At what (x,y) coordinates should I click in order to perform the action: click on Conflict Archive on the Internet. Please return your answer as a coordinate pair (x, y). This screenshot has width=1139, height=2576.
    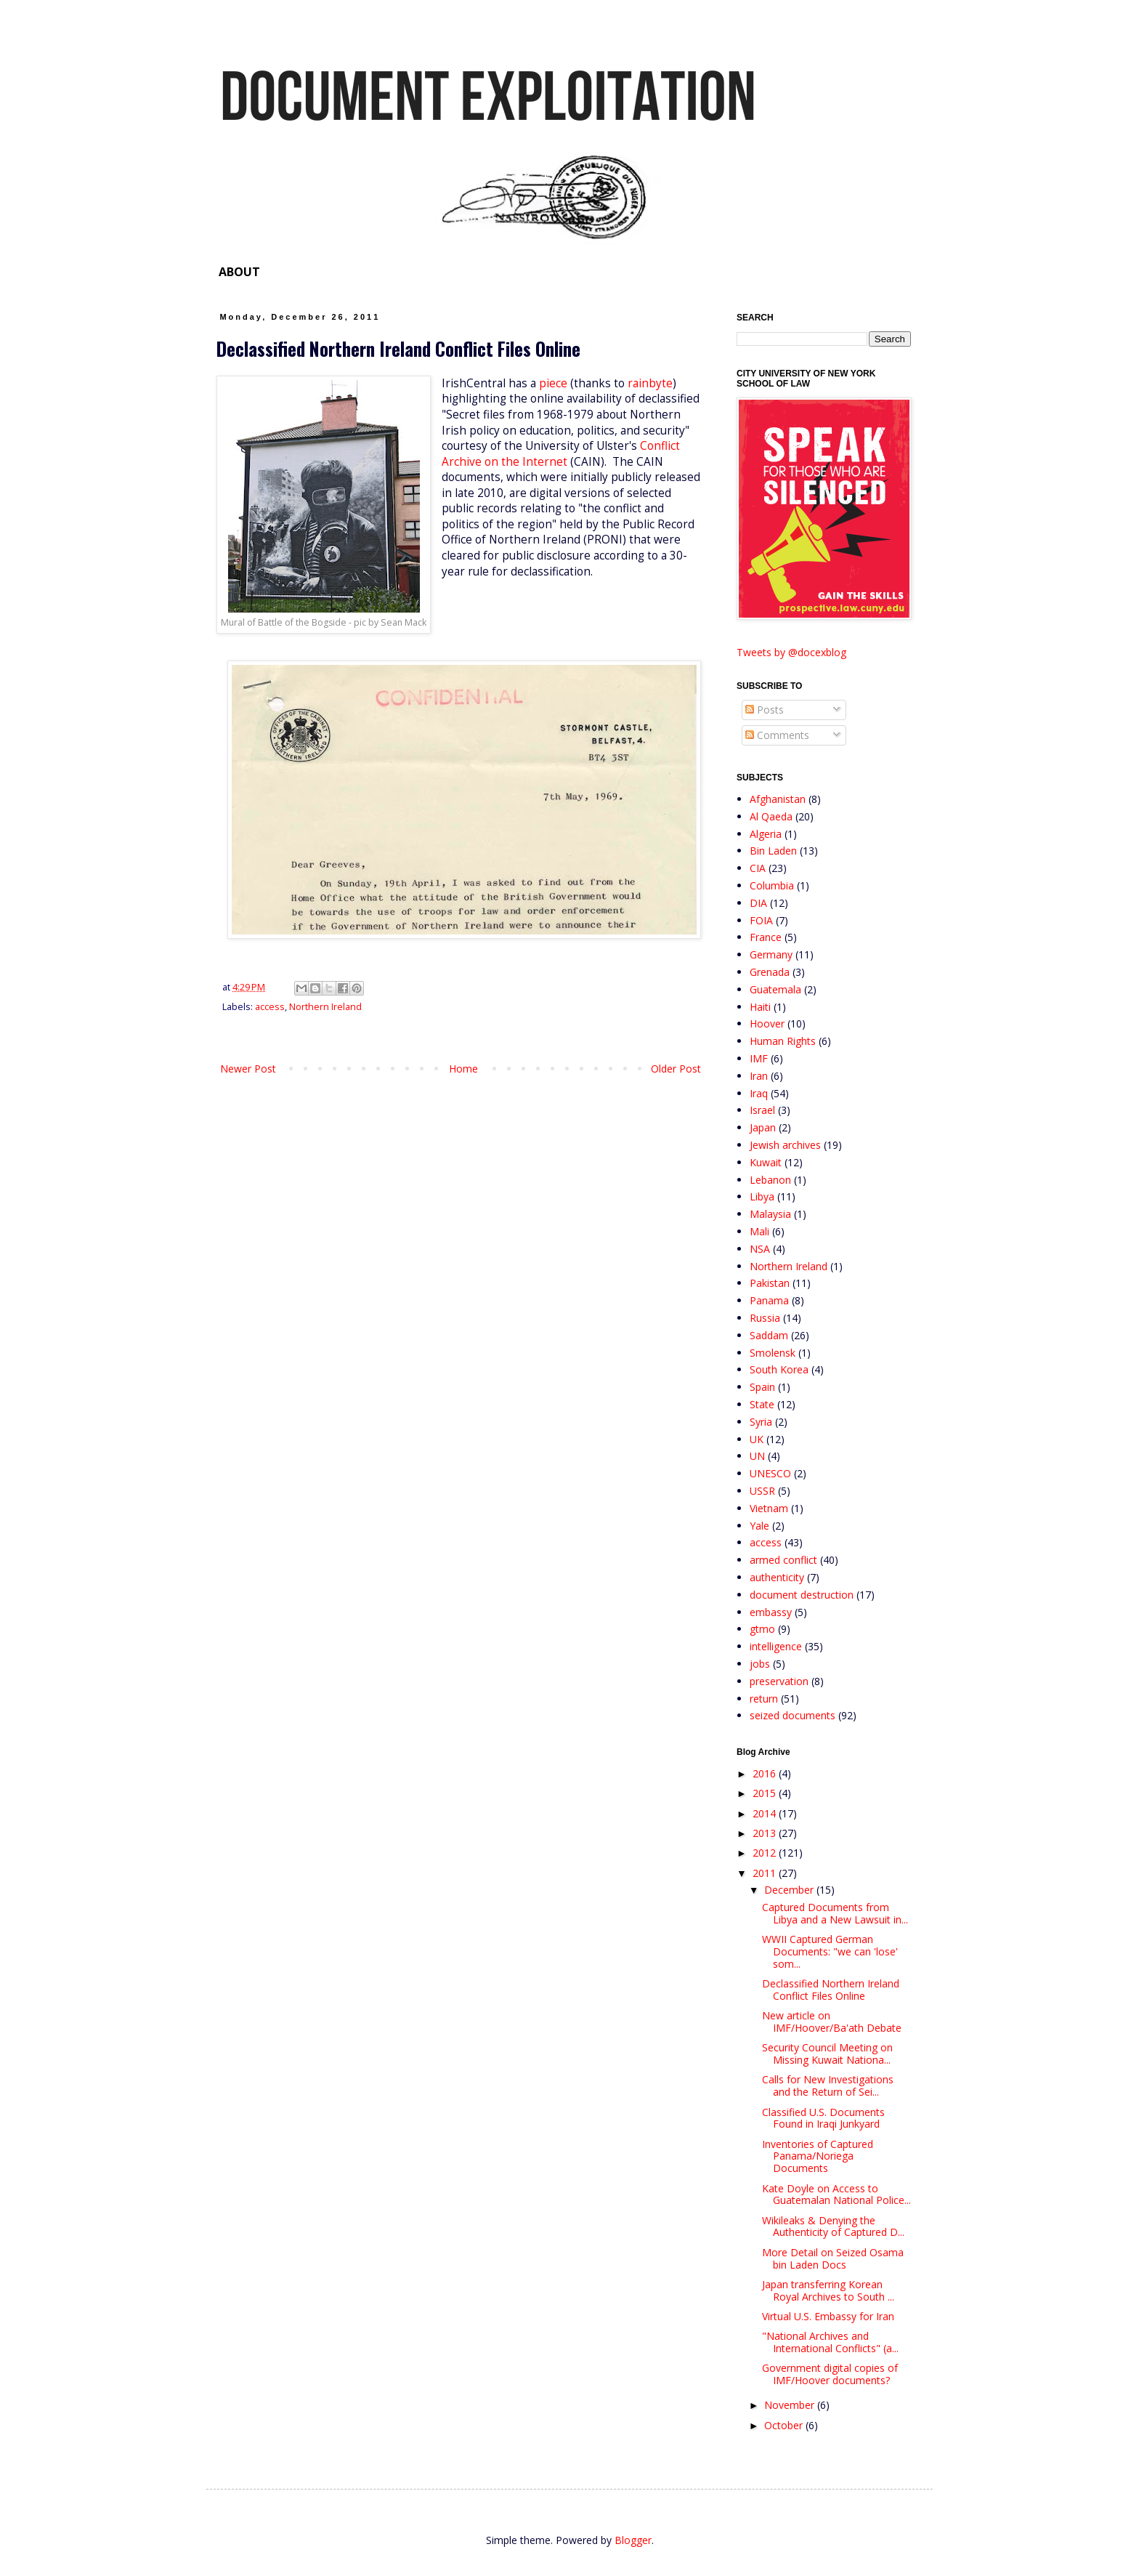
    Looking at the image, I should click on (561, 453).